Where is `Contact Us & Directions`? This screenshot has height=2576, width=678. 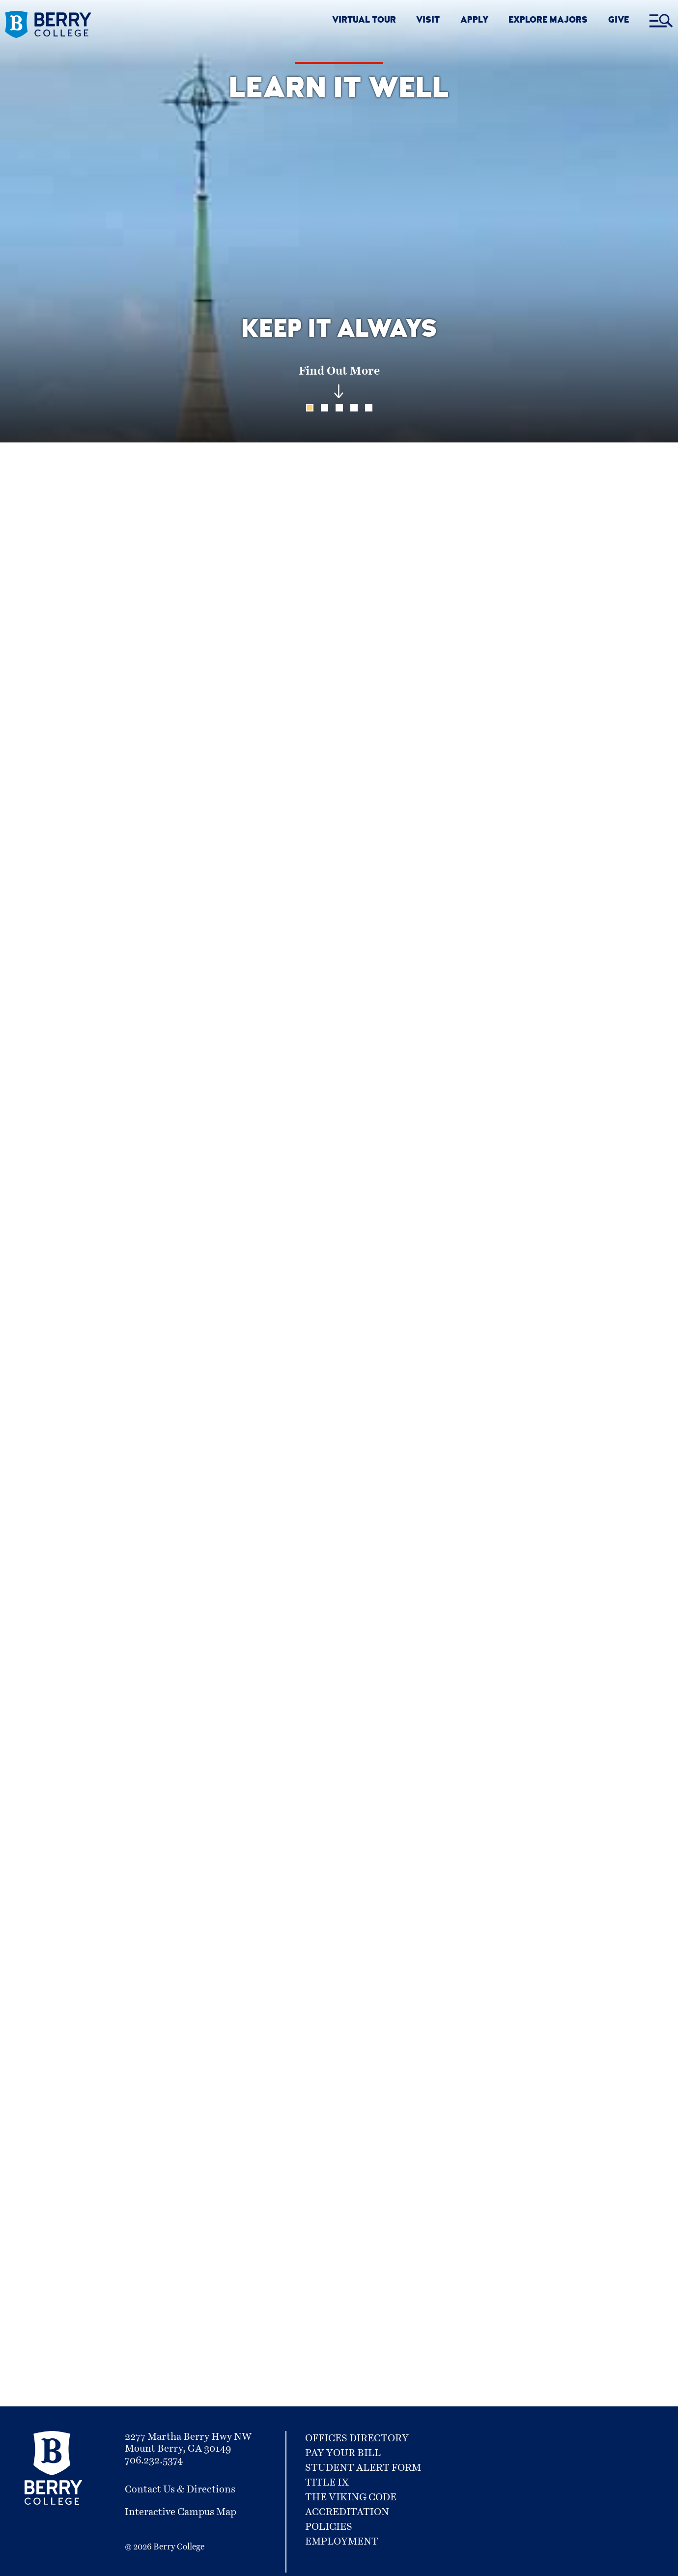
Contact Us & Directions is located at coordinates (180, 2489).